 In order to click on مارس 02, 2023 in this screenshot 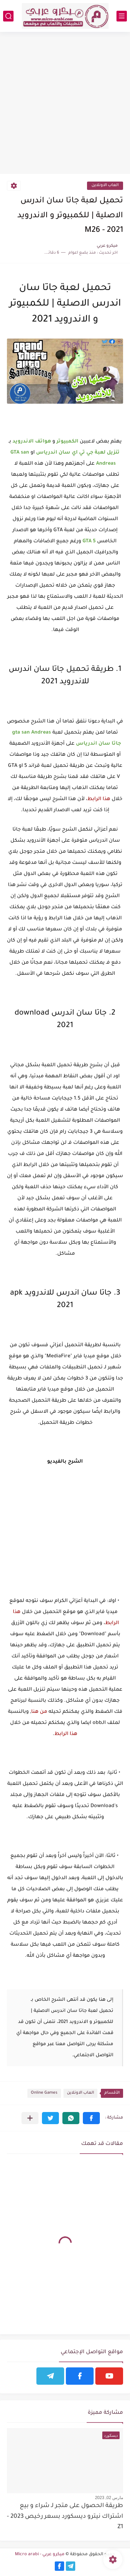, I will do `click(109, 2497)`.